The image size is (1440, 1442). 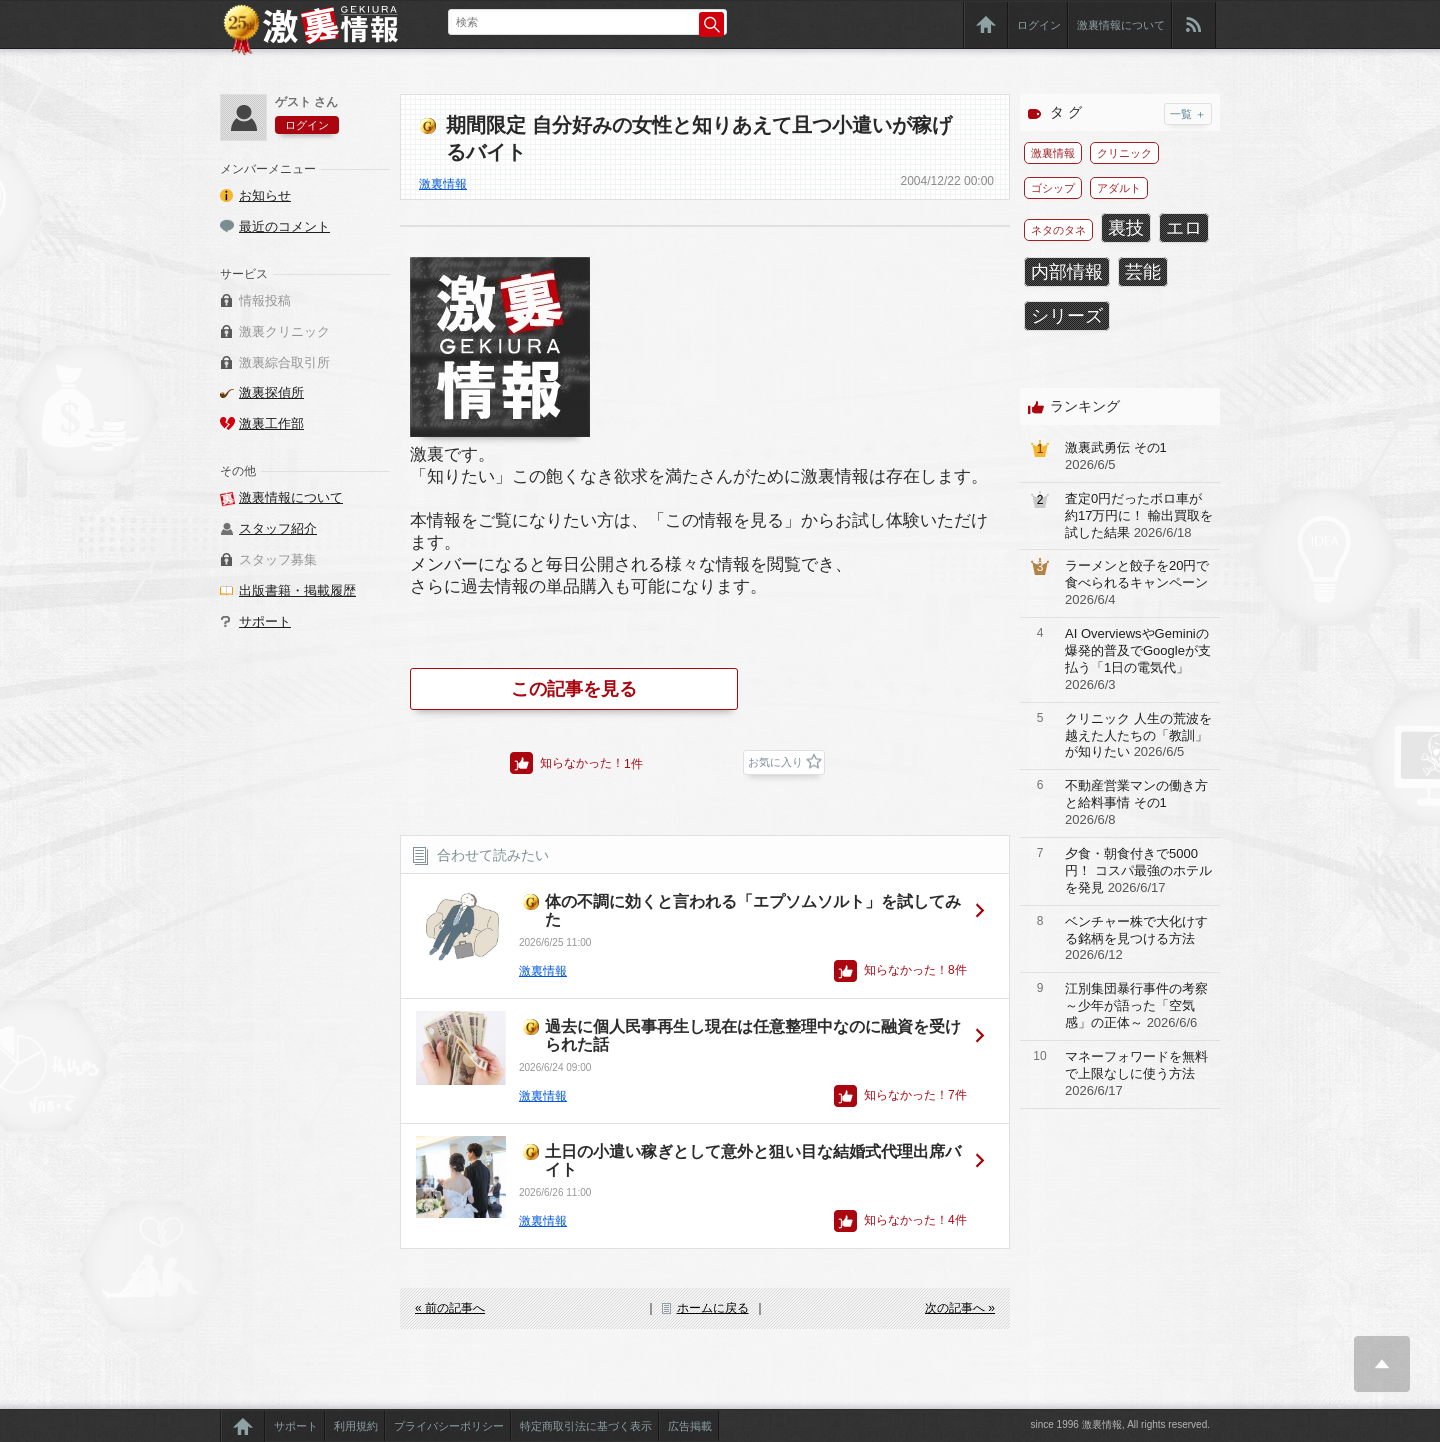 What do you see at coordinates (1067, 316) in the screenshot?
I see `シリーズ` at bounding box center [1067, 316].